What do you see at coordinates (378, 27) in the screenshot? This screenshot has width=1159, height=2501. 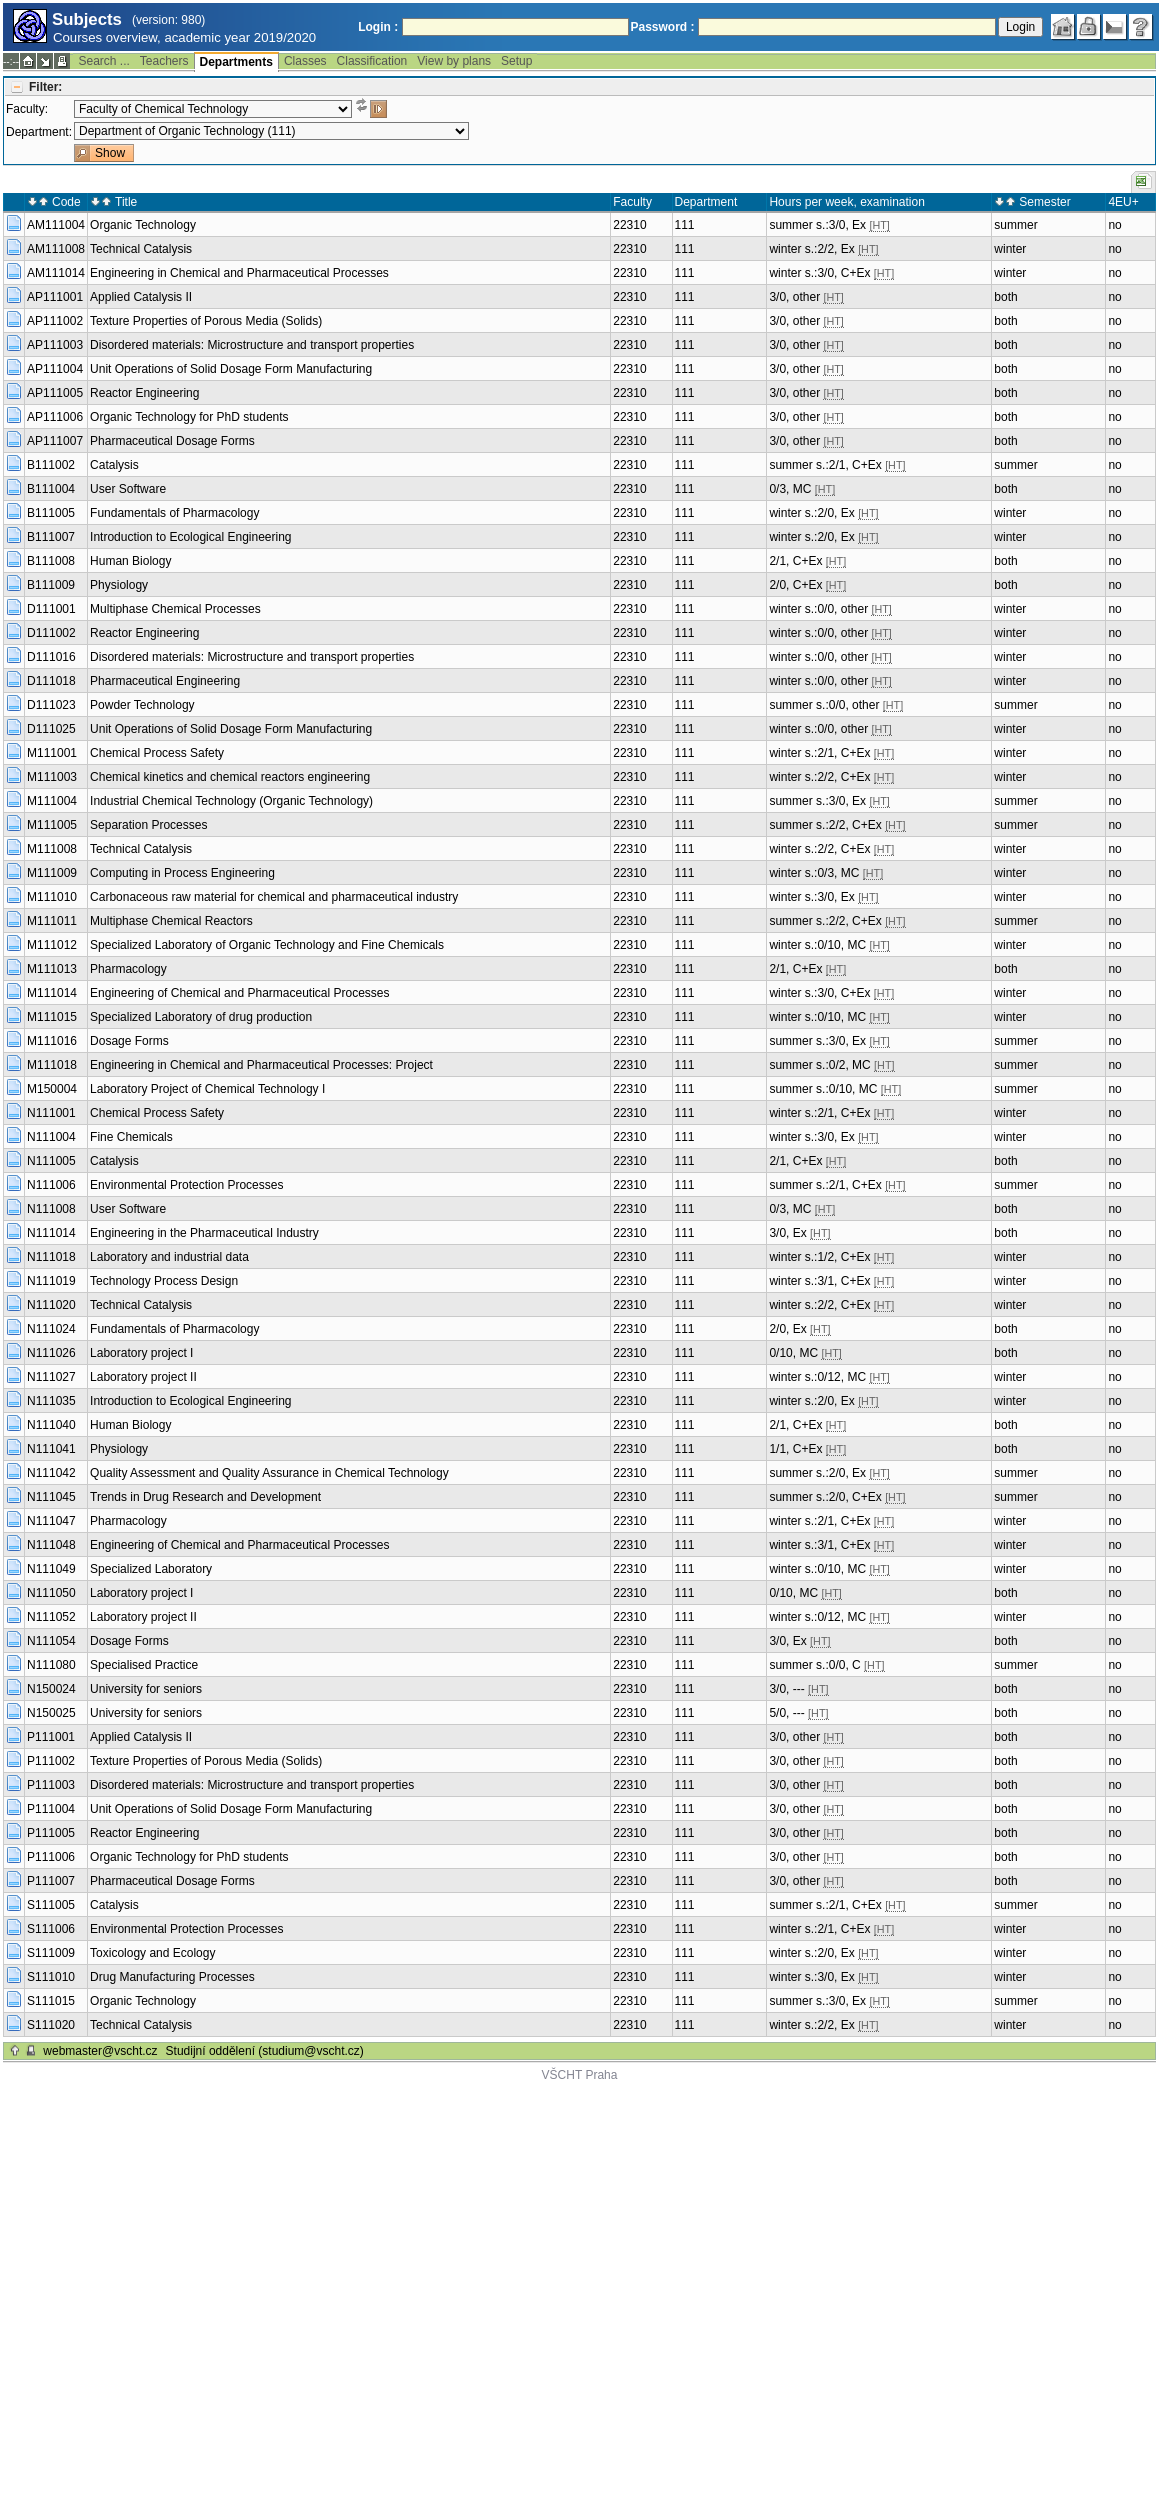 I see `Login :` at bounding box center [378, 27].